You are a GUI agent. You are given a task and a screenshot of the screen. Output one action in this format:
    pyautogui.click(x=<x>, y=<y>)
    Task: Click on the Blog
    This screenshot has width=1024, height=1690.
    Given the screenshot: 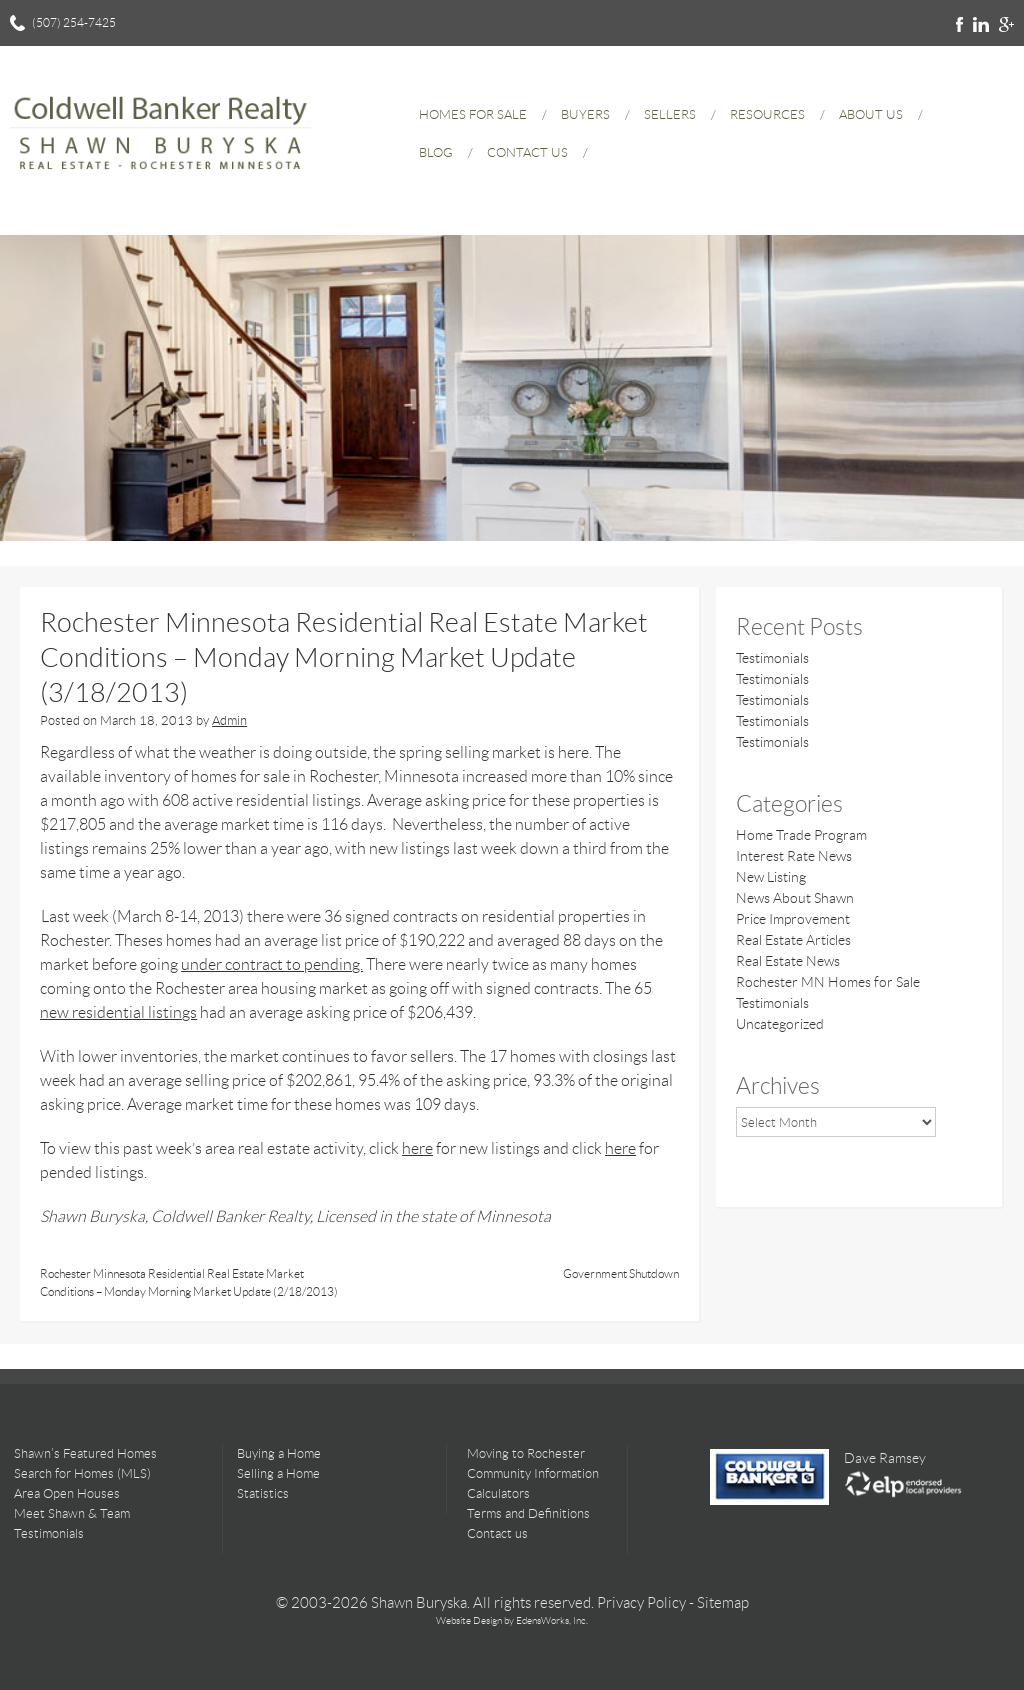 What is the action you would take?
    pyautogui.click(x=436, y=152)
    